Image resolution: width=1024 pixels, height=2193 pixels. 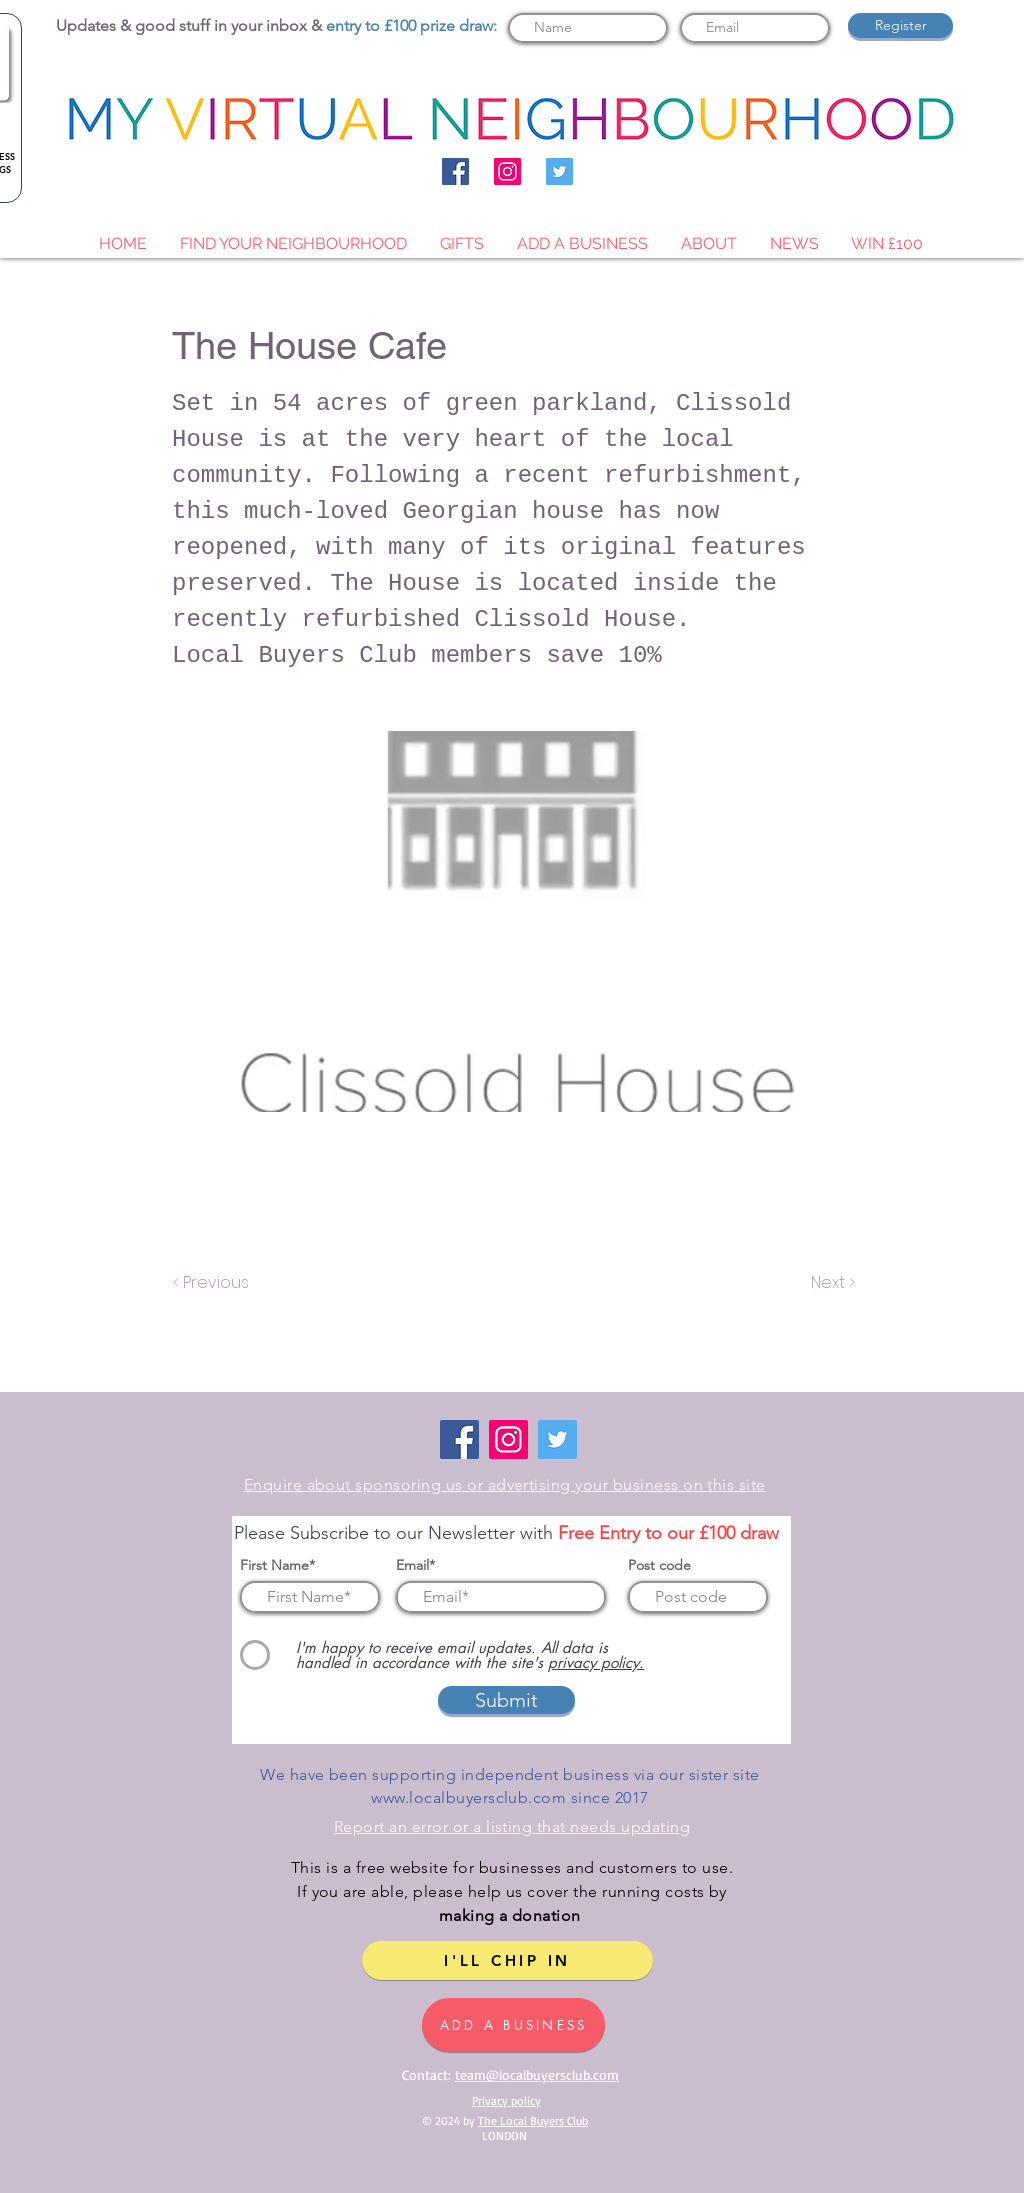 I want to click on Post code, so click(x=659, y=1565).